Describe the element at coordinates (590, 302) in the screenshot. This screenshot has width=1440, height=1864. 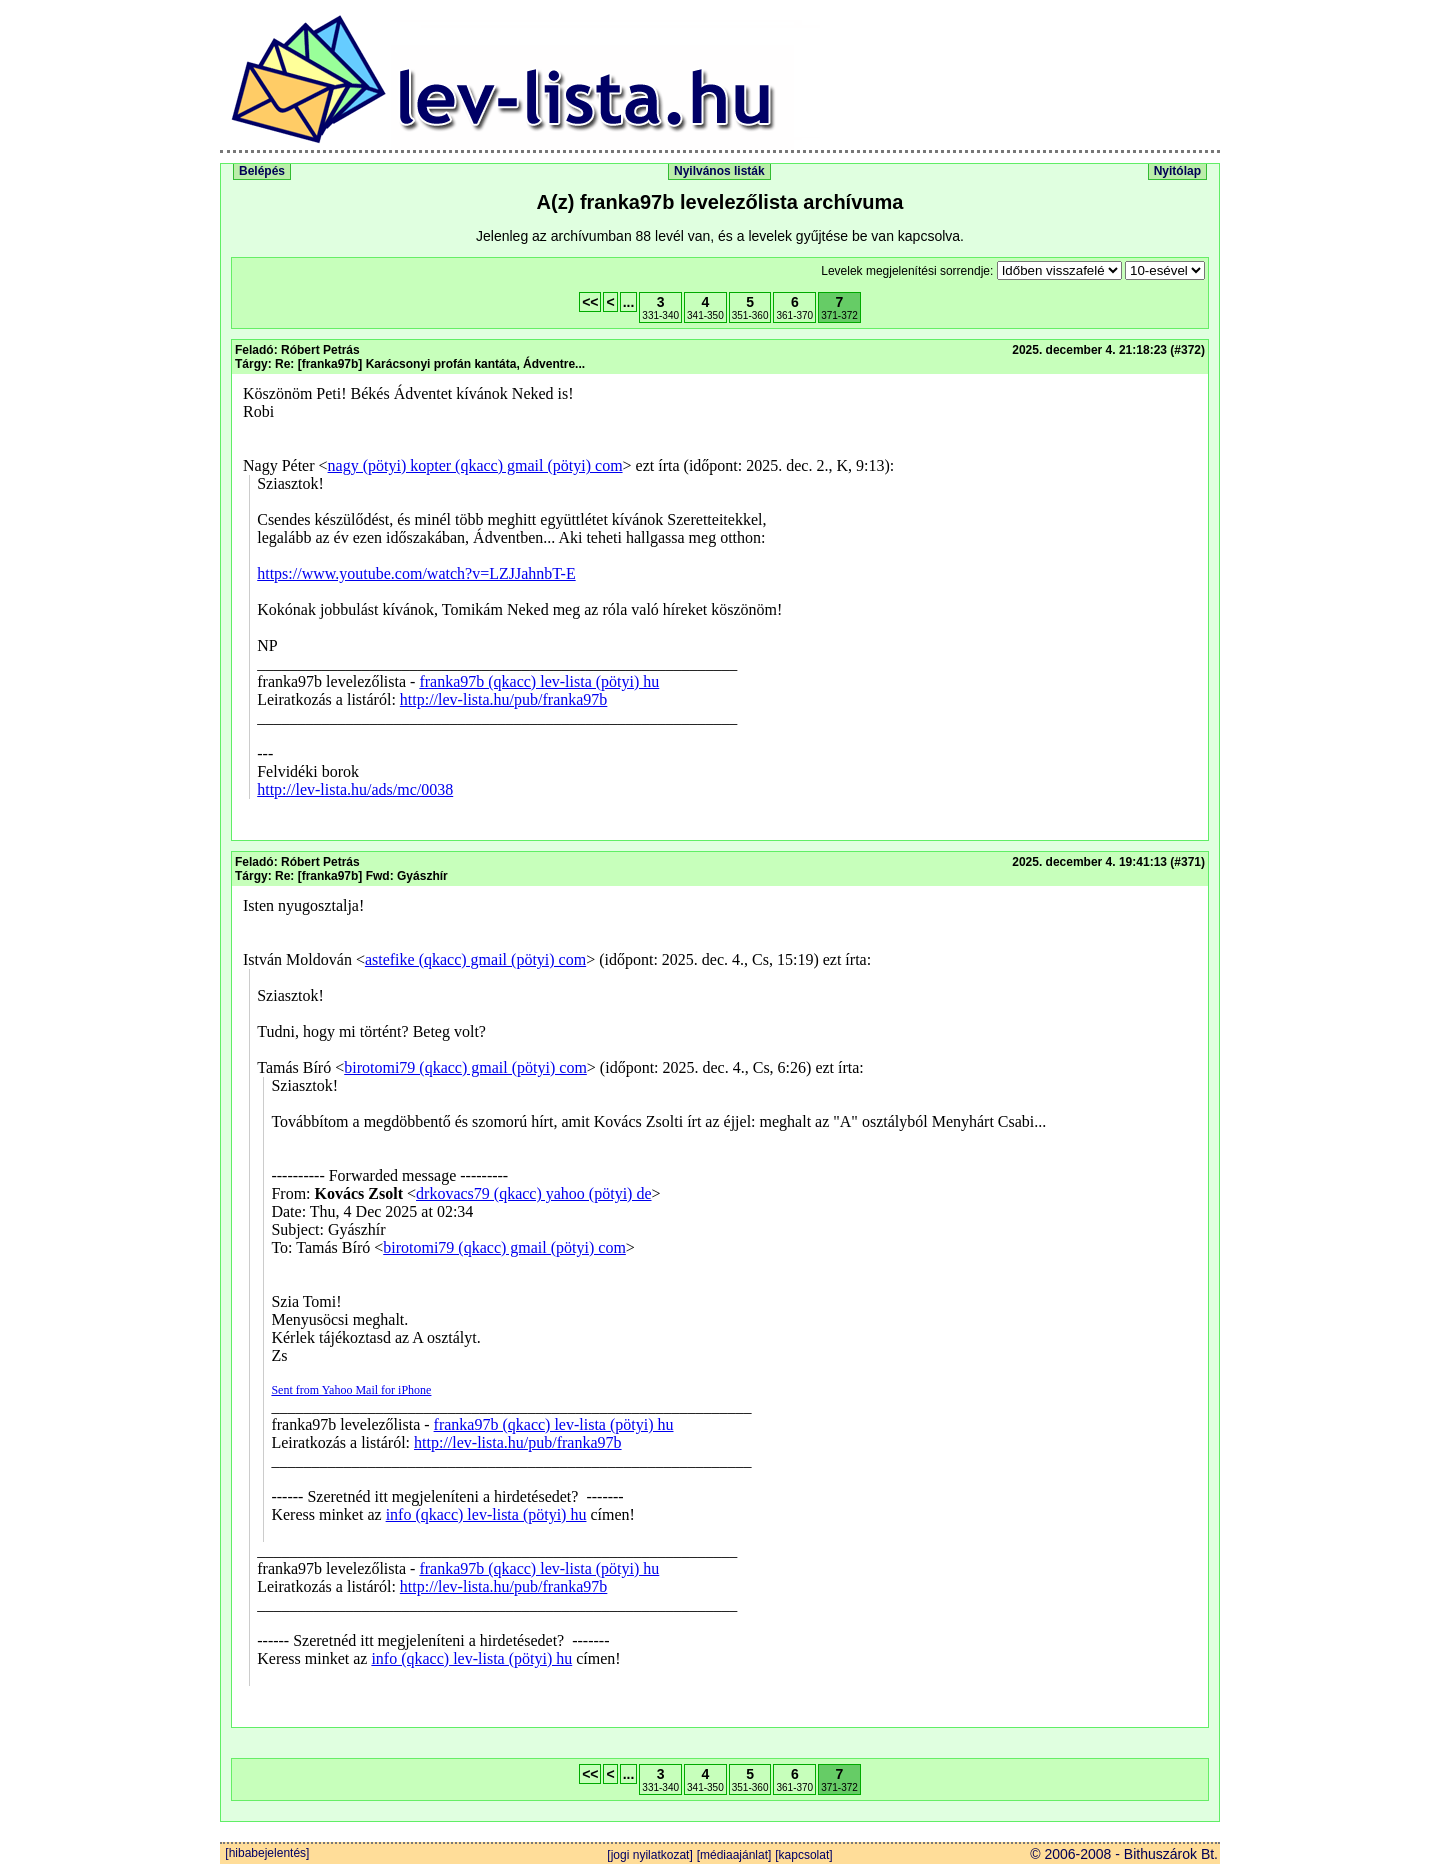
I see `<<` at that location.